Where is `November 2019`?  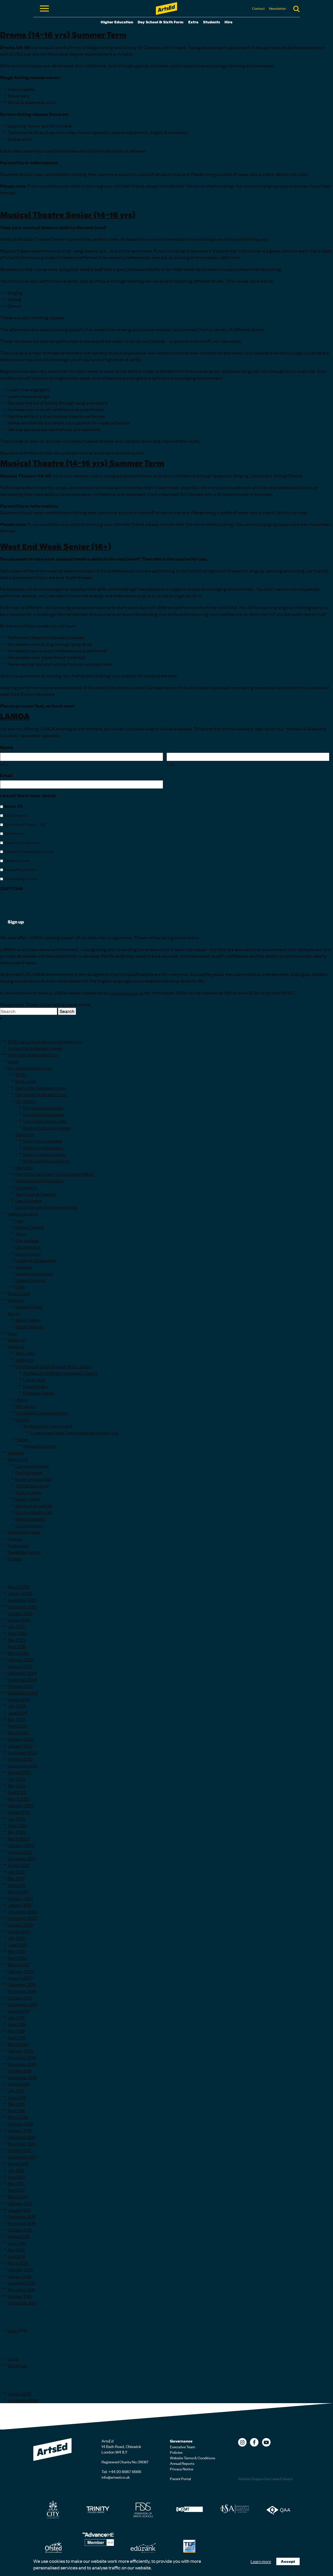 November 2019 is located at coordinates (24, 1991).